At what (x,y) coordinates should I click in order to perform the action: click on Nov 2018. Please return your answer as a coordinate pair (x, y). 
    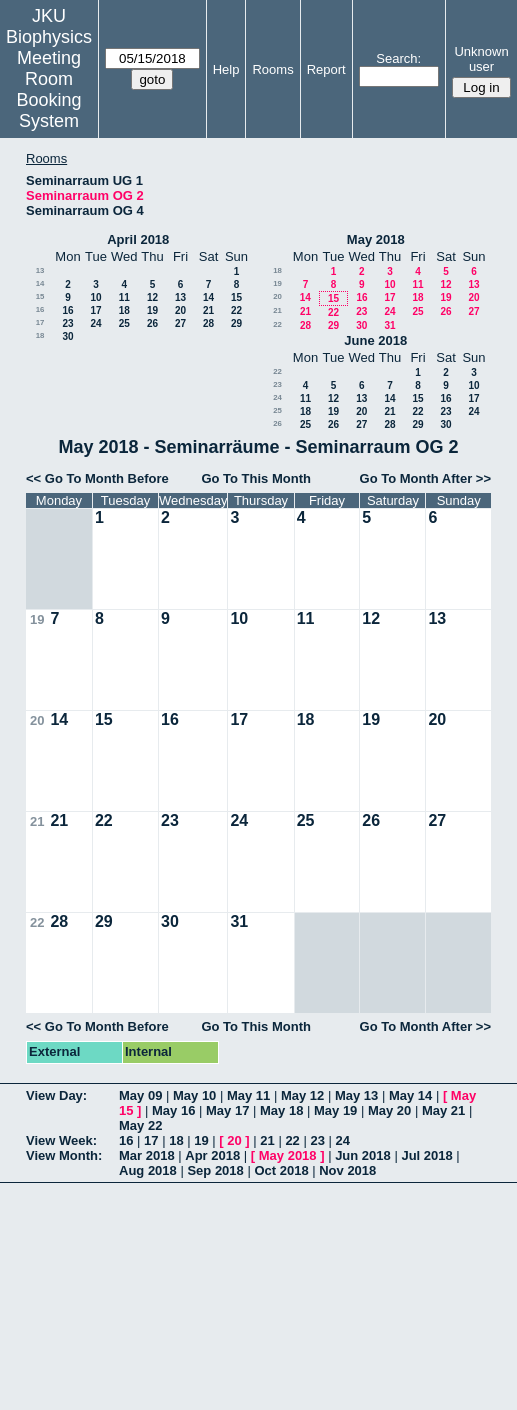
    Looking at the image, I should click on (347, 1170).